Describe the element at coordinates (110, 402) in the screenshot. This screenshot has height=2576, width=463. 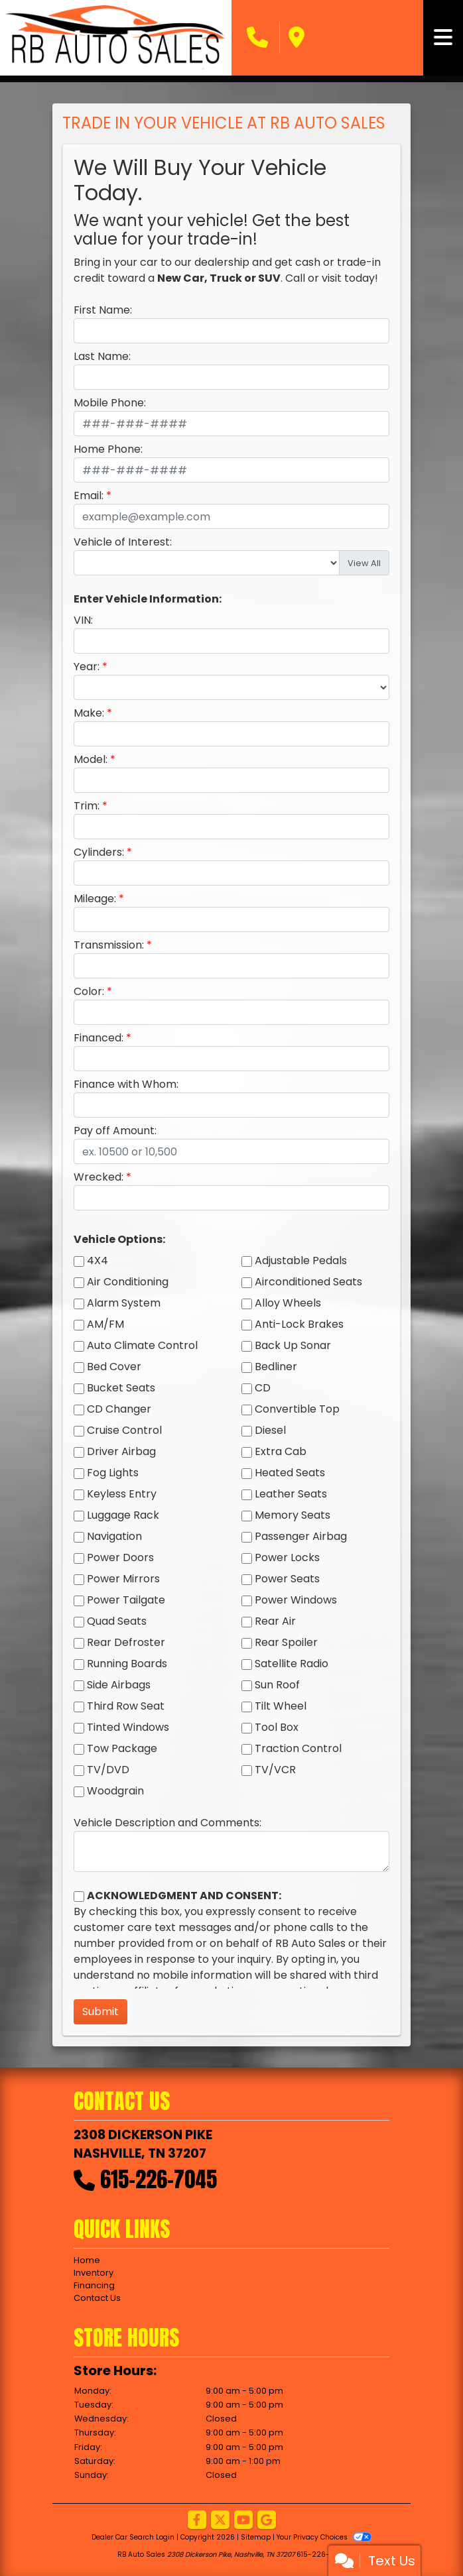
I see `Mobile Phone:` at that location.